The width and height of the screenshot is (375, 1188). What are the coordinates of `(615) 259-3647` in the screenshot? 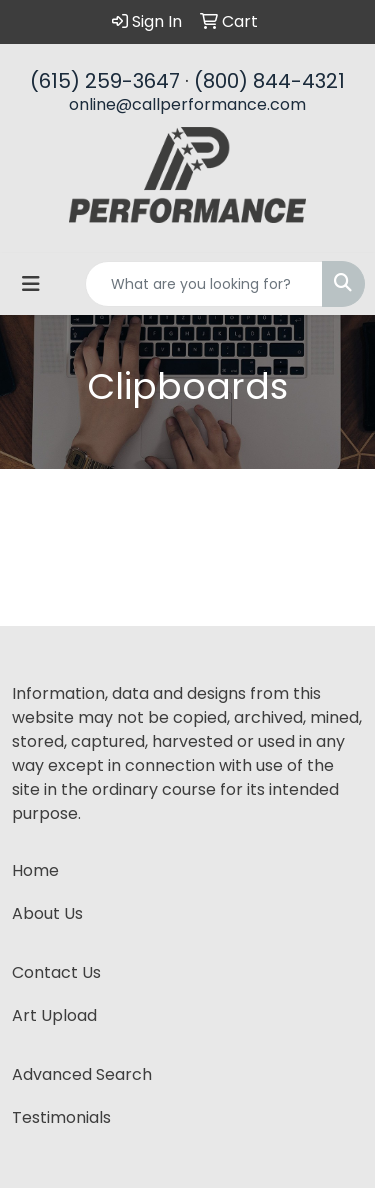 It's located at (105, 81).